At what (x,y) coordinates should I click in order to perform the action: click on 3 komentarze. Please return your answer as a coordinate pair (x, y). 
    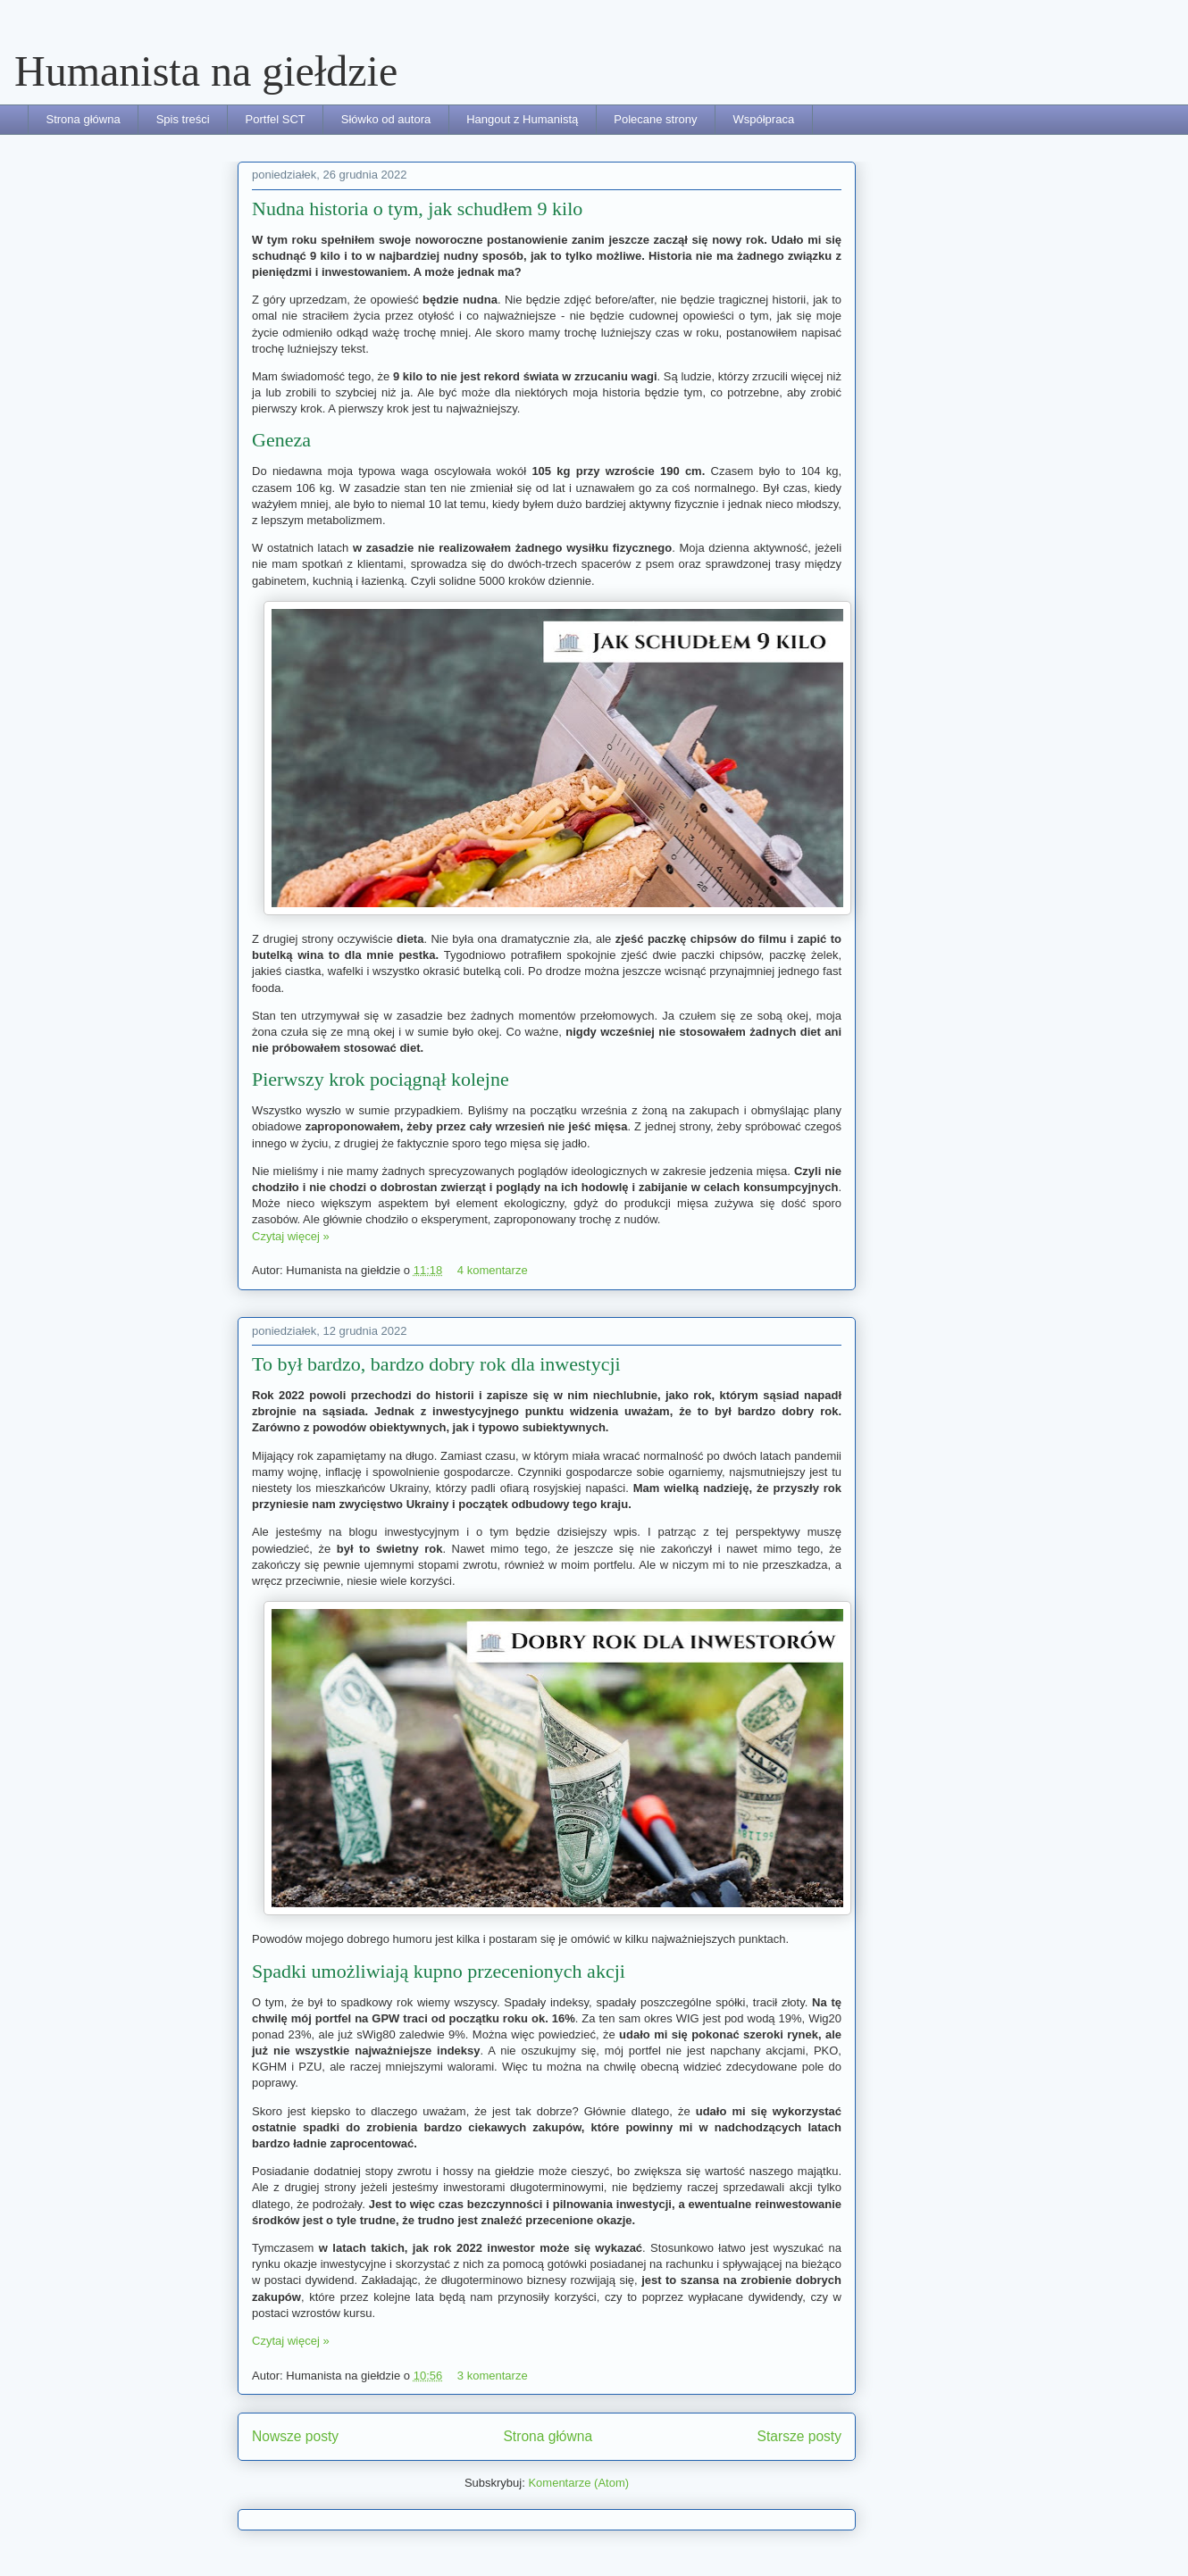
    Looking at the image, I should click on (492, 2375).